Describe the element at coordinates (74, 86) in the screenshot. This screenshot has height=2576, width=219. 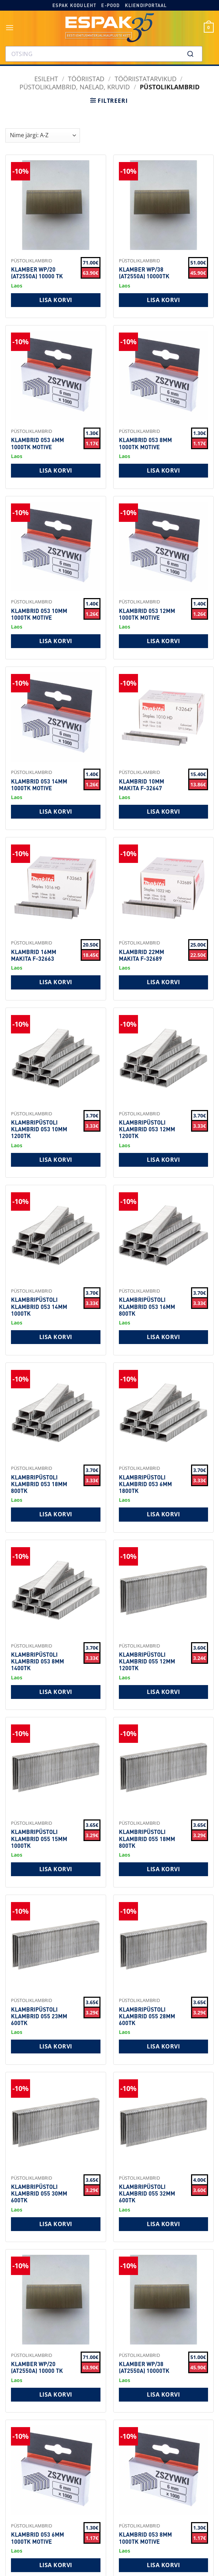
I see `Püstoliklambrid, naelad, kruvid` at that location.